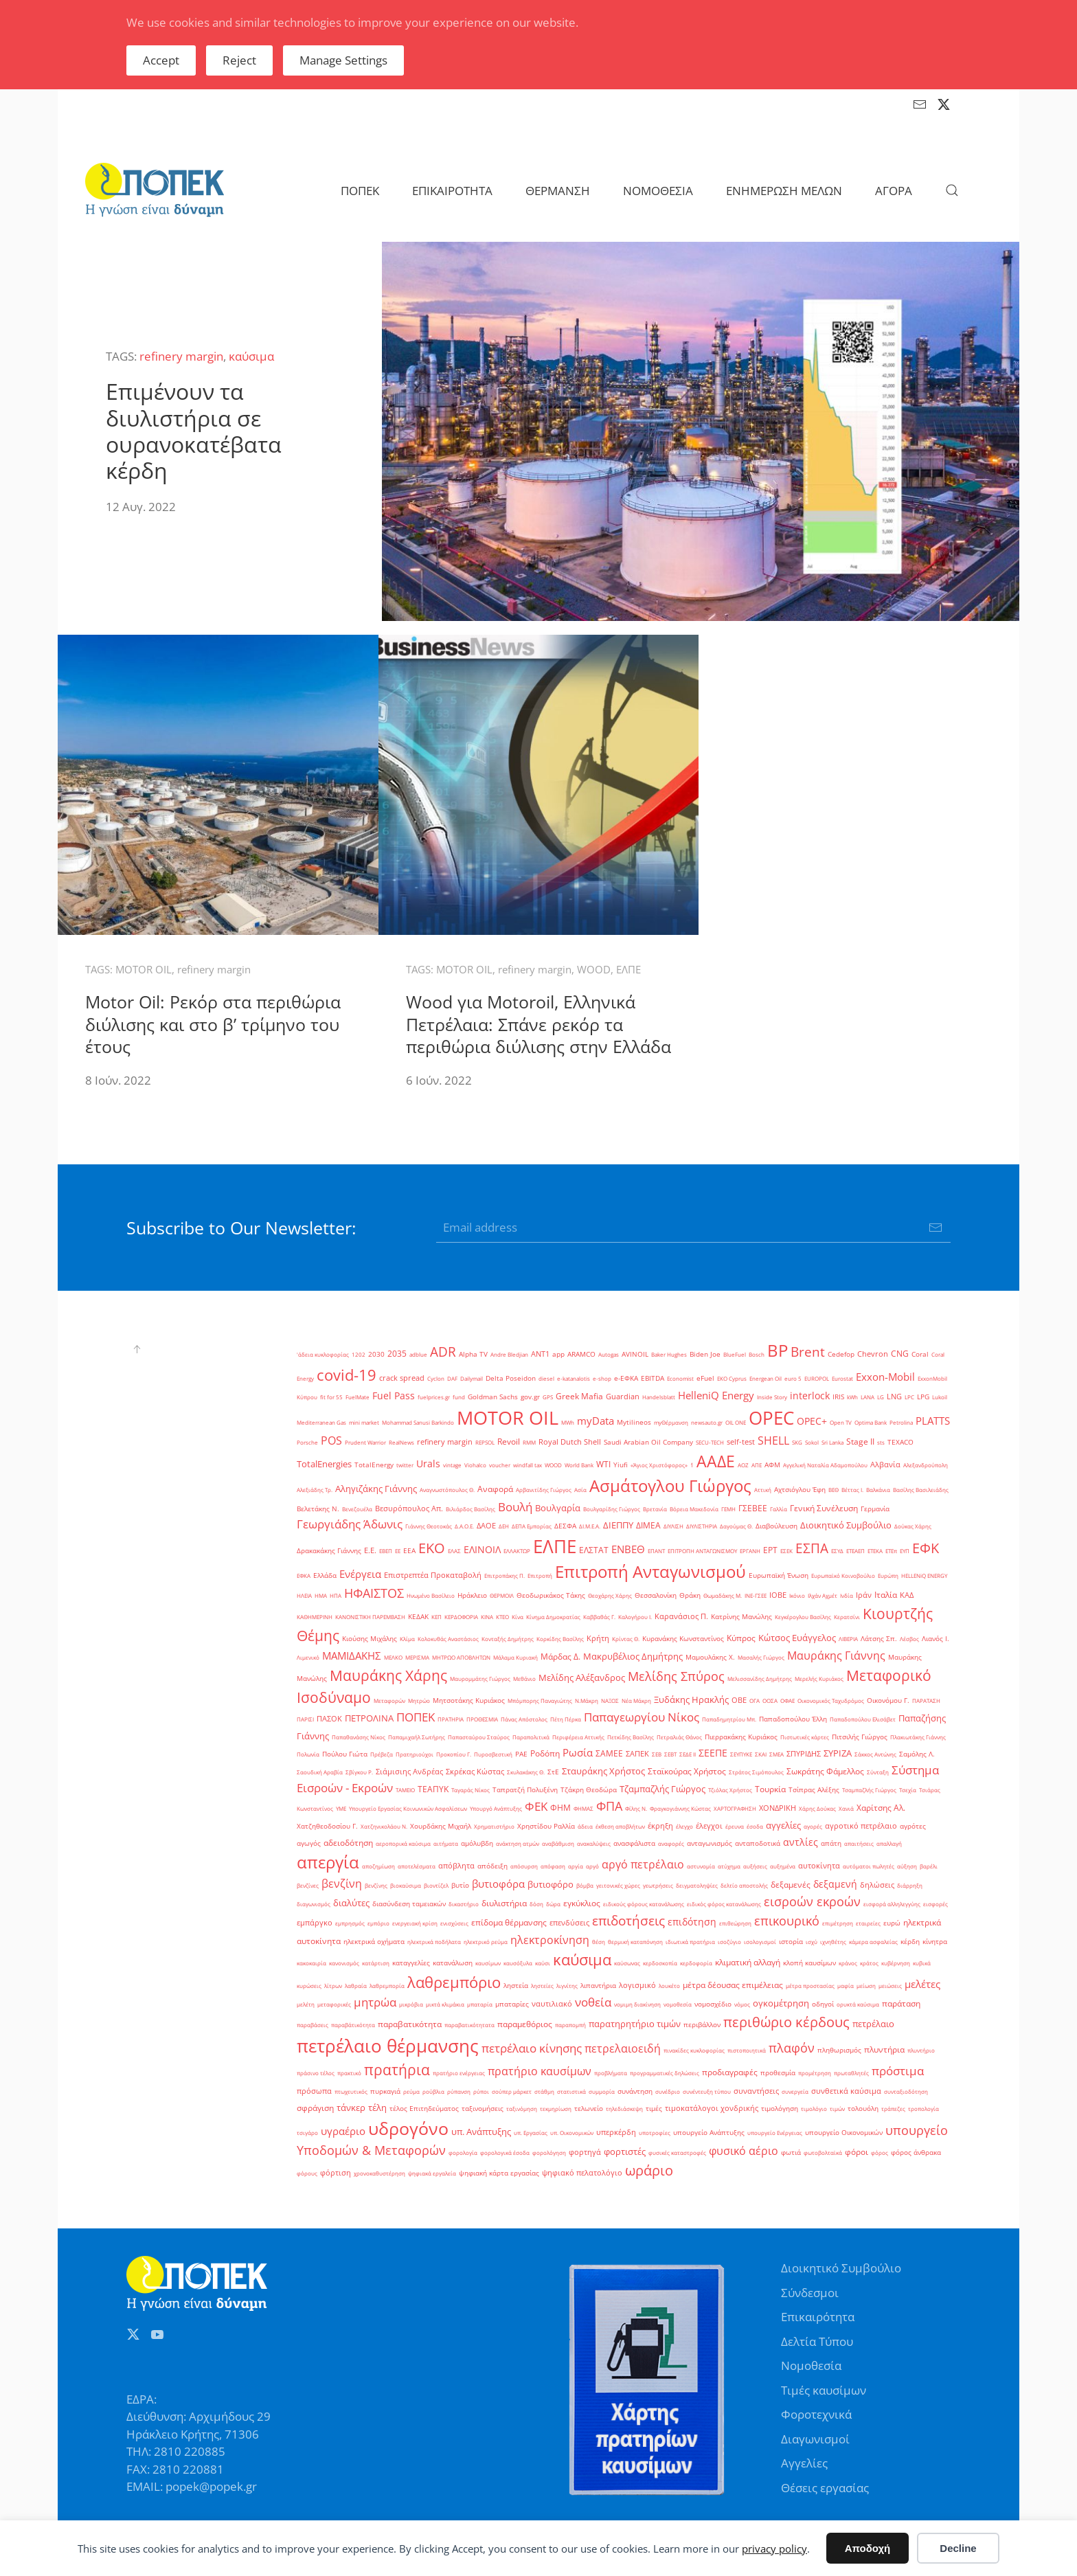 Image resolution: width=1077 pixels, height=2576 pixels. I want to click on ΟΓΑ [ΟΓΑ (1 στοιχείο)], so click(754, 1700).